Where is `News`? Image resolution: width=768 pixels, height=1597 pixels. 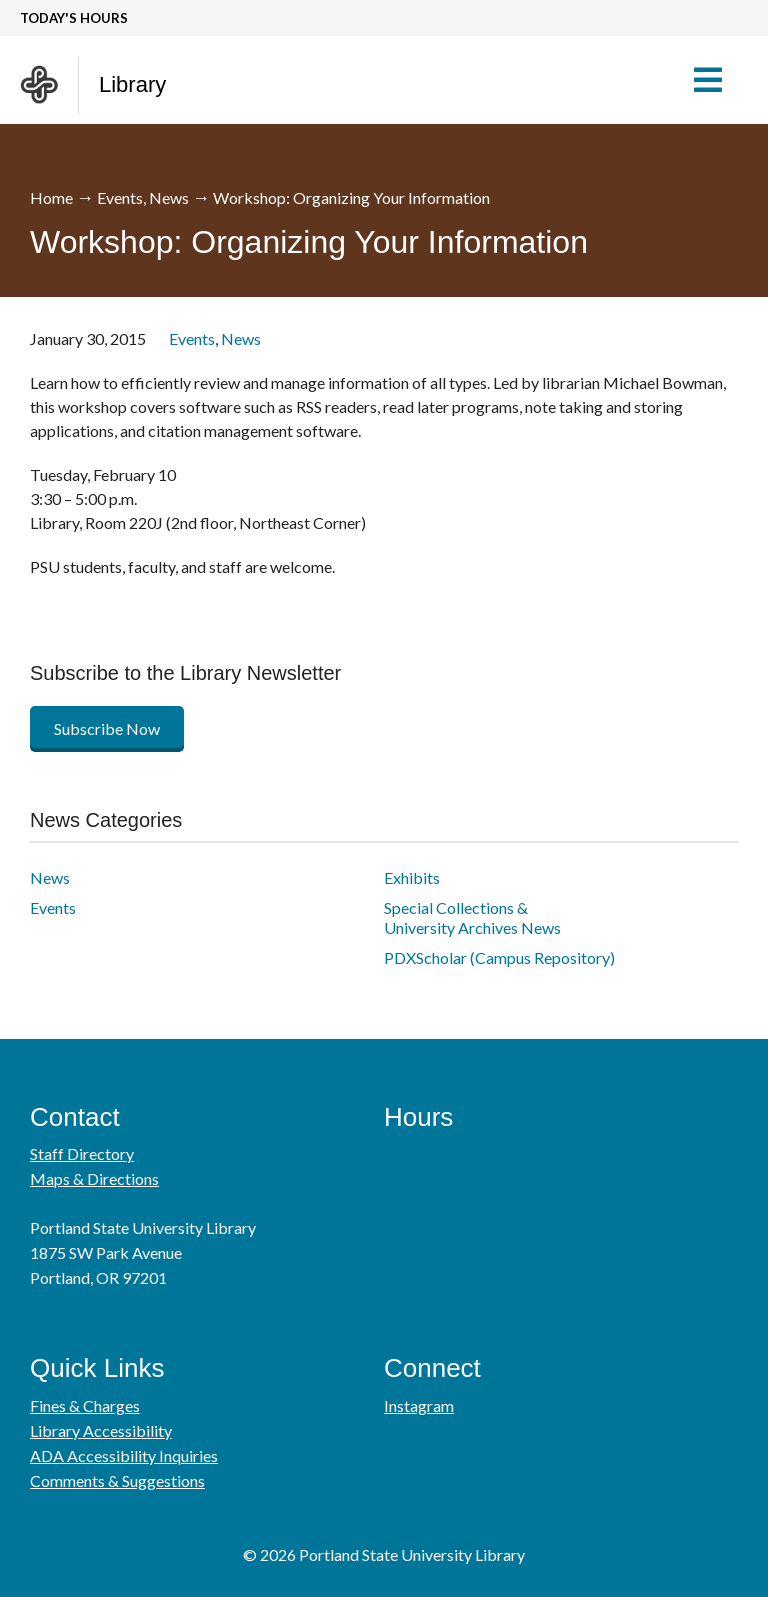 News is located at coordinates (169, 197).